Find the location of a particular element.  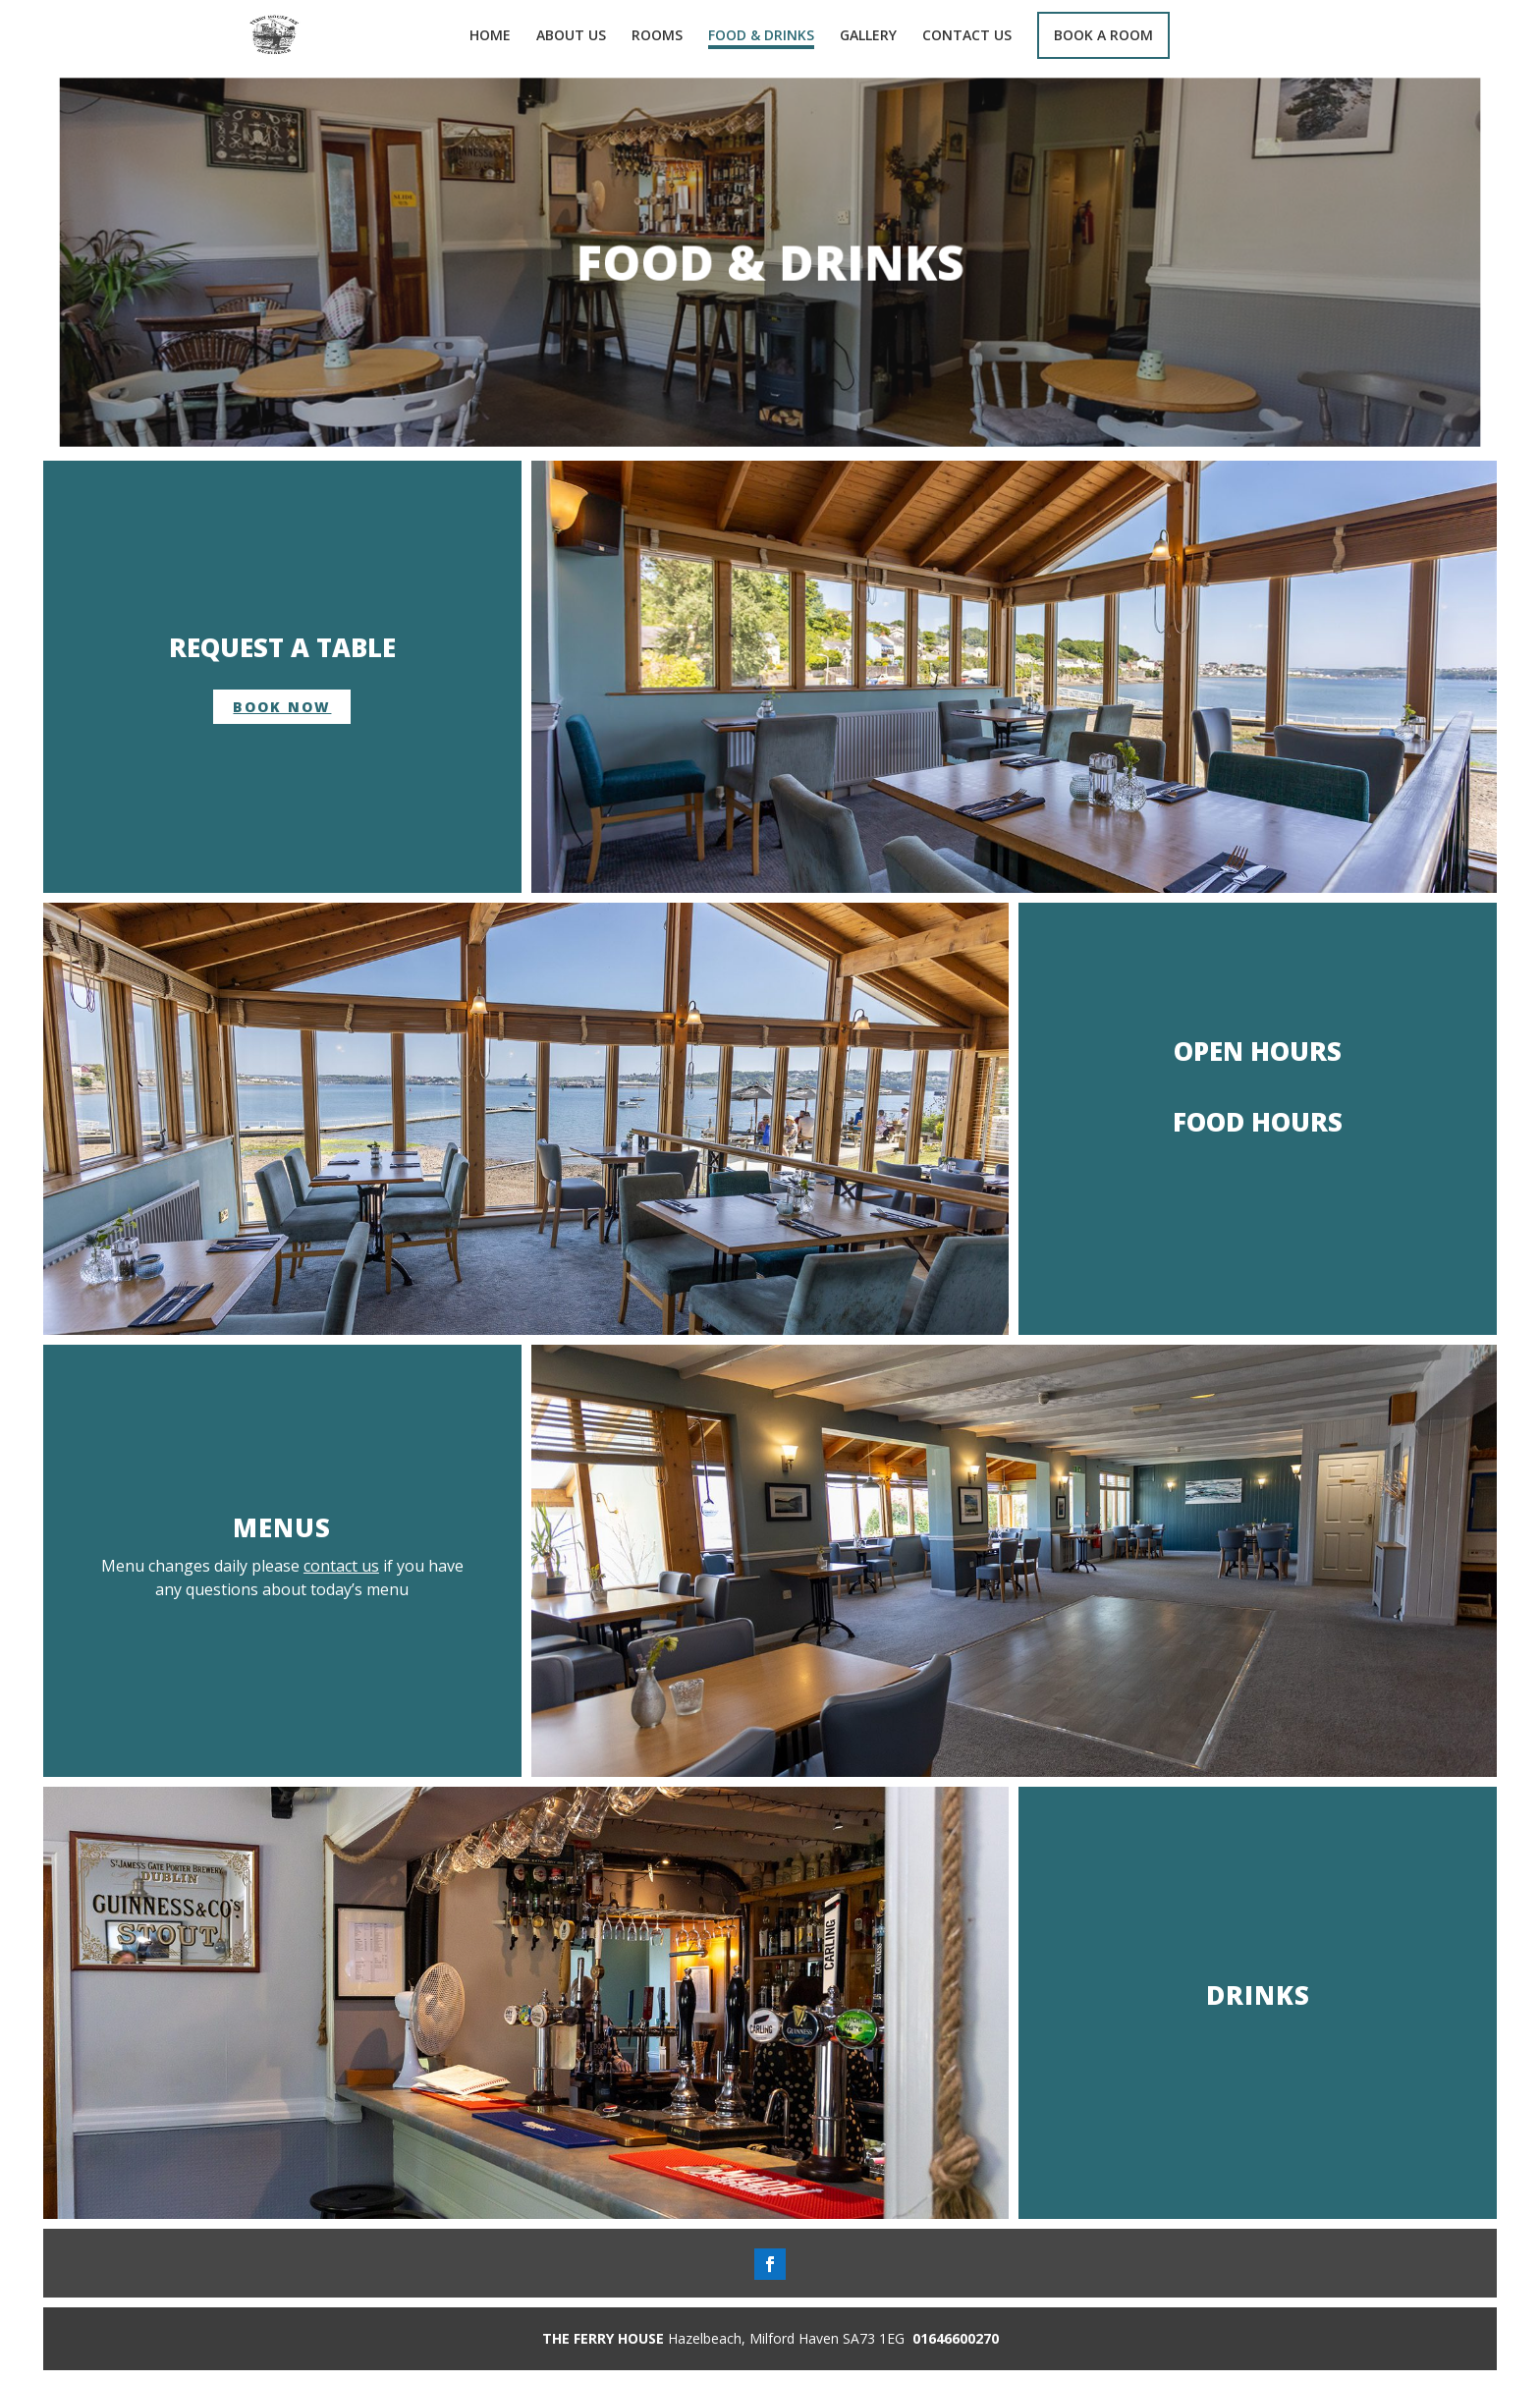

HOME is located at coordinates (490, 36).